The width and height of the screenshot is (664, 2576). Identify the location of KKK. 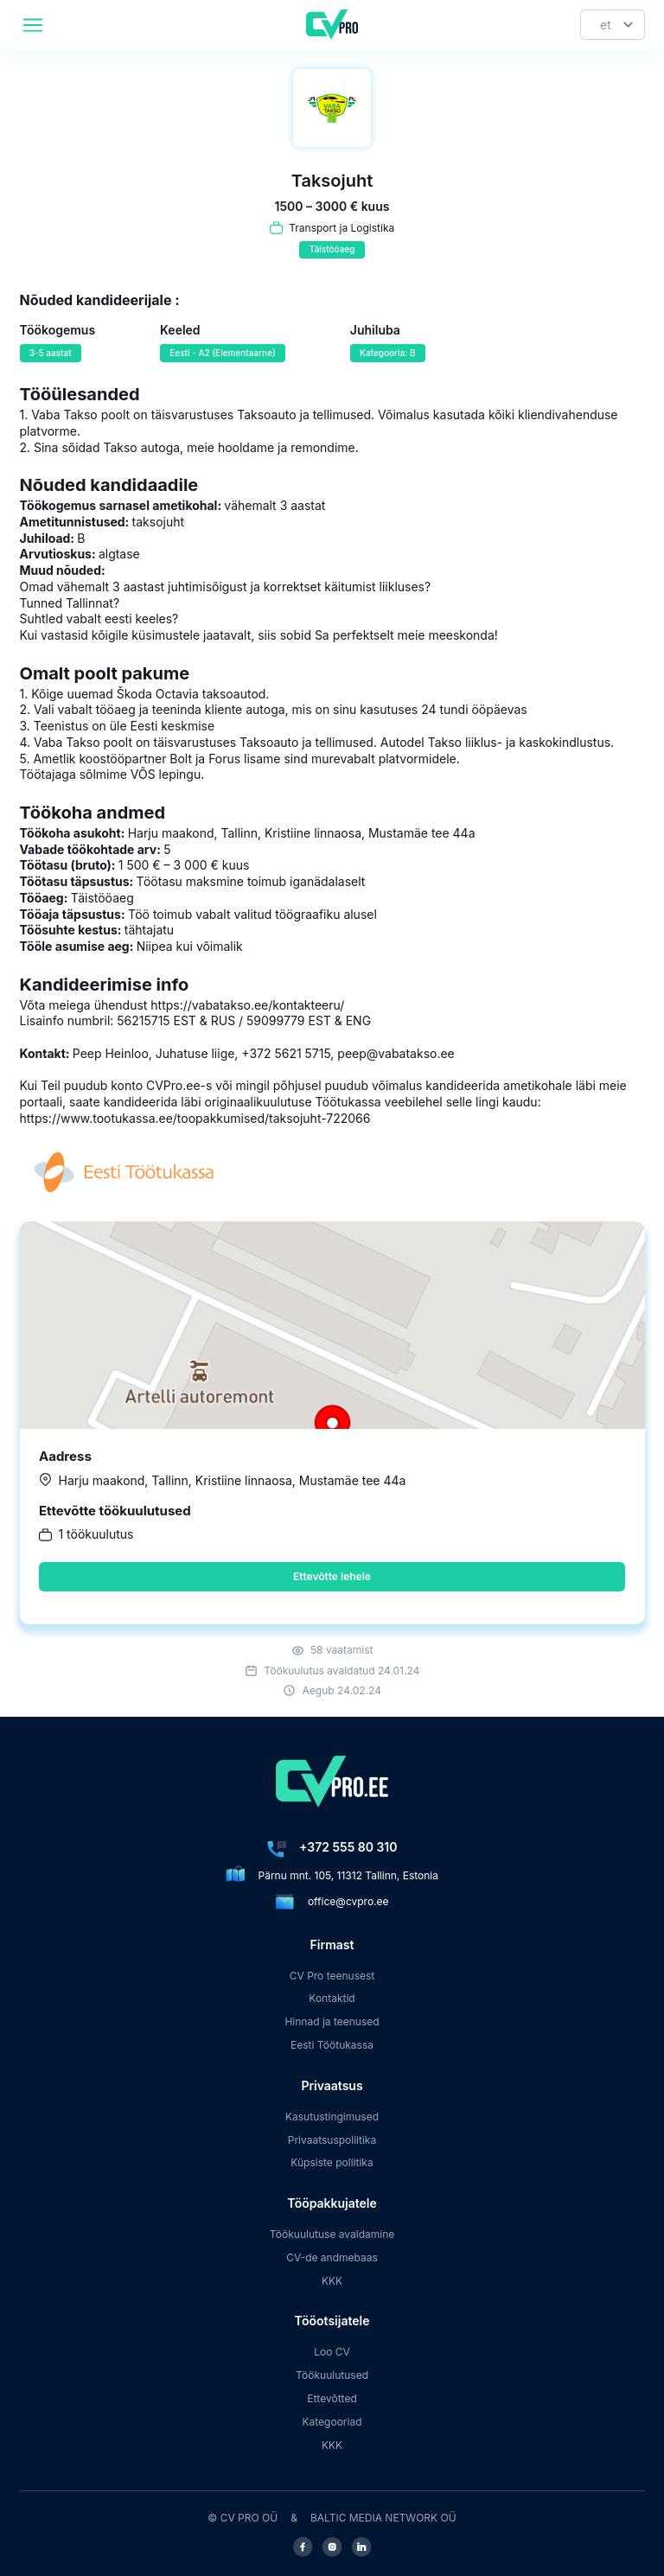
(332, 2280).